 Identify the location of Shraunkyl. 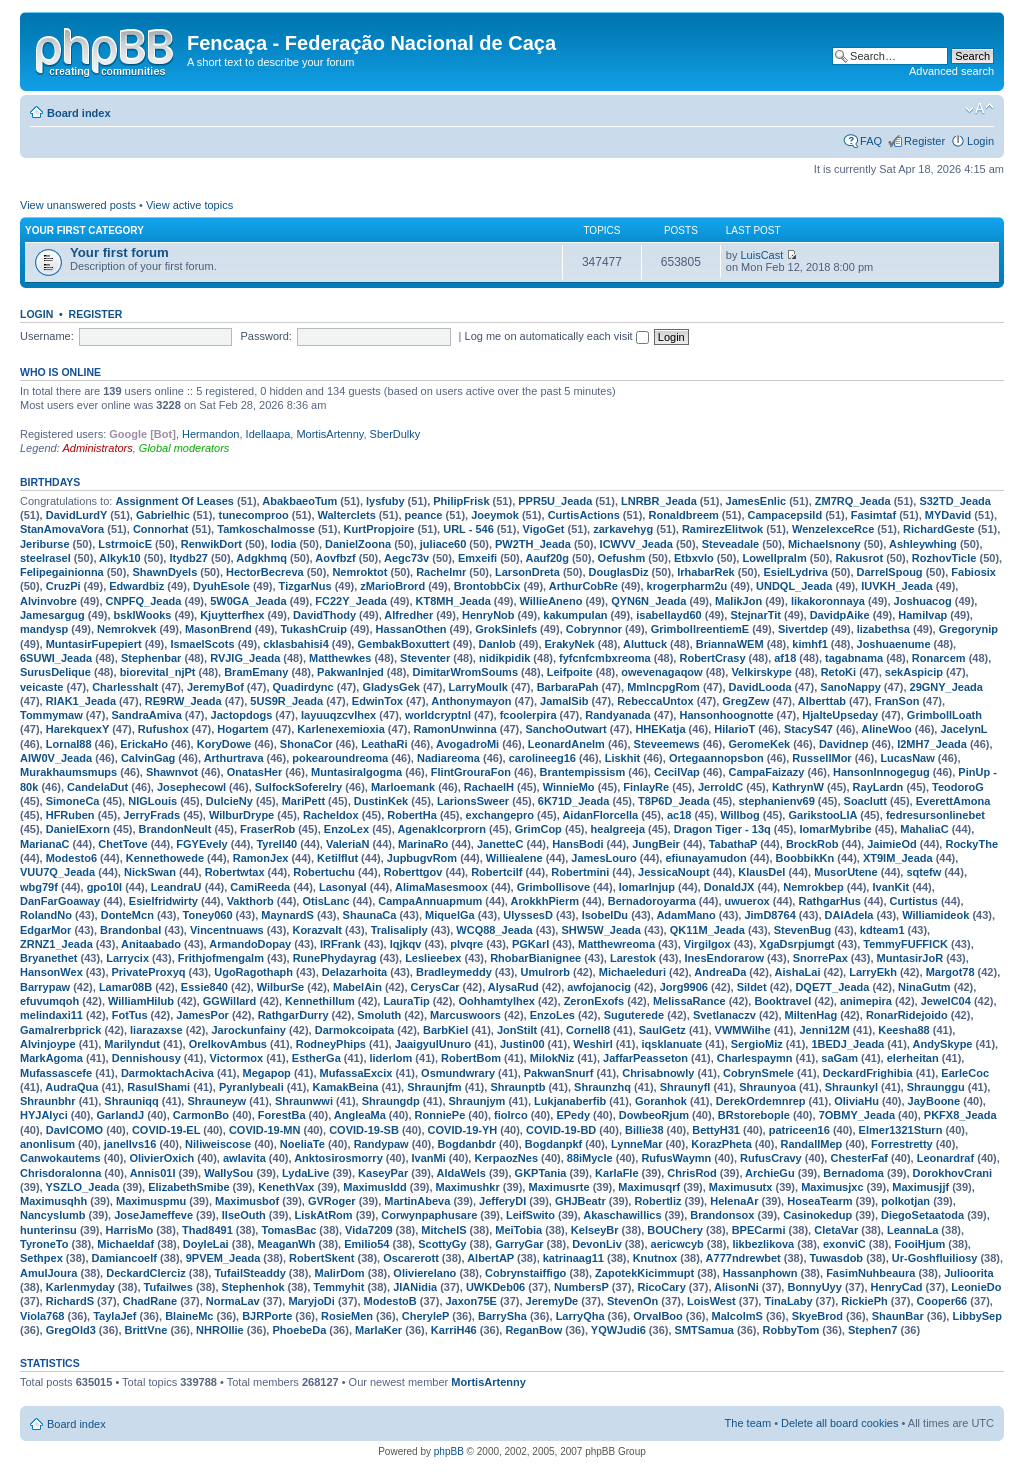
(851, 1087).